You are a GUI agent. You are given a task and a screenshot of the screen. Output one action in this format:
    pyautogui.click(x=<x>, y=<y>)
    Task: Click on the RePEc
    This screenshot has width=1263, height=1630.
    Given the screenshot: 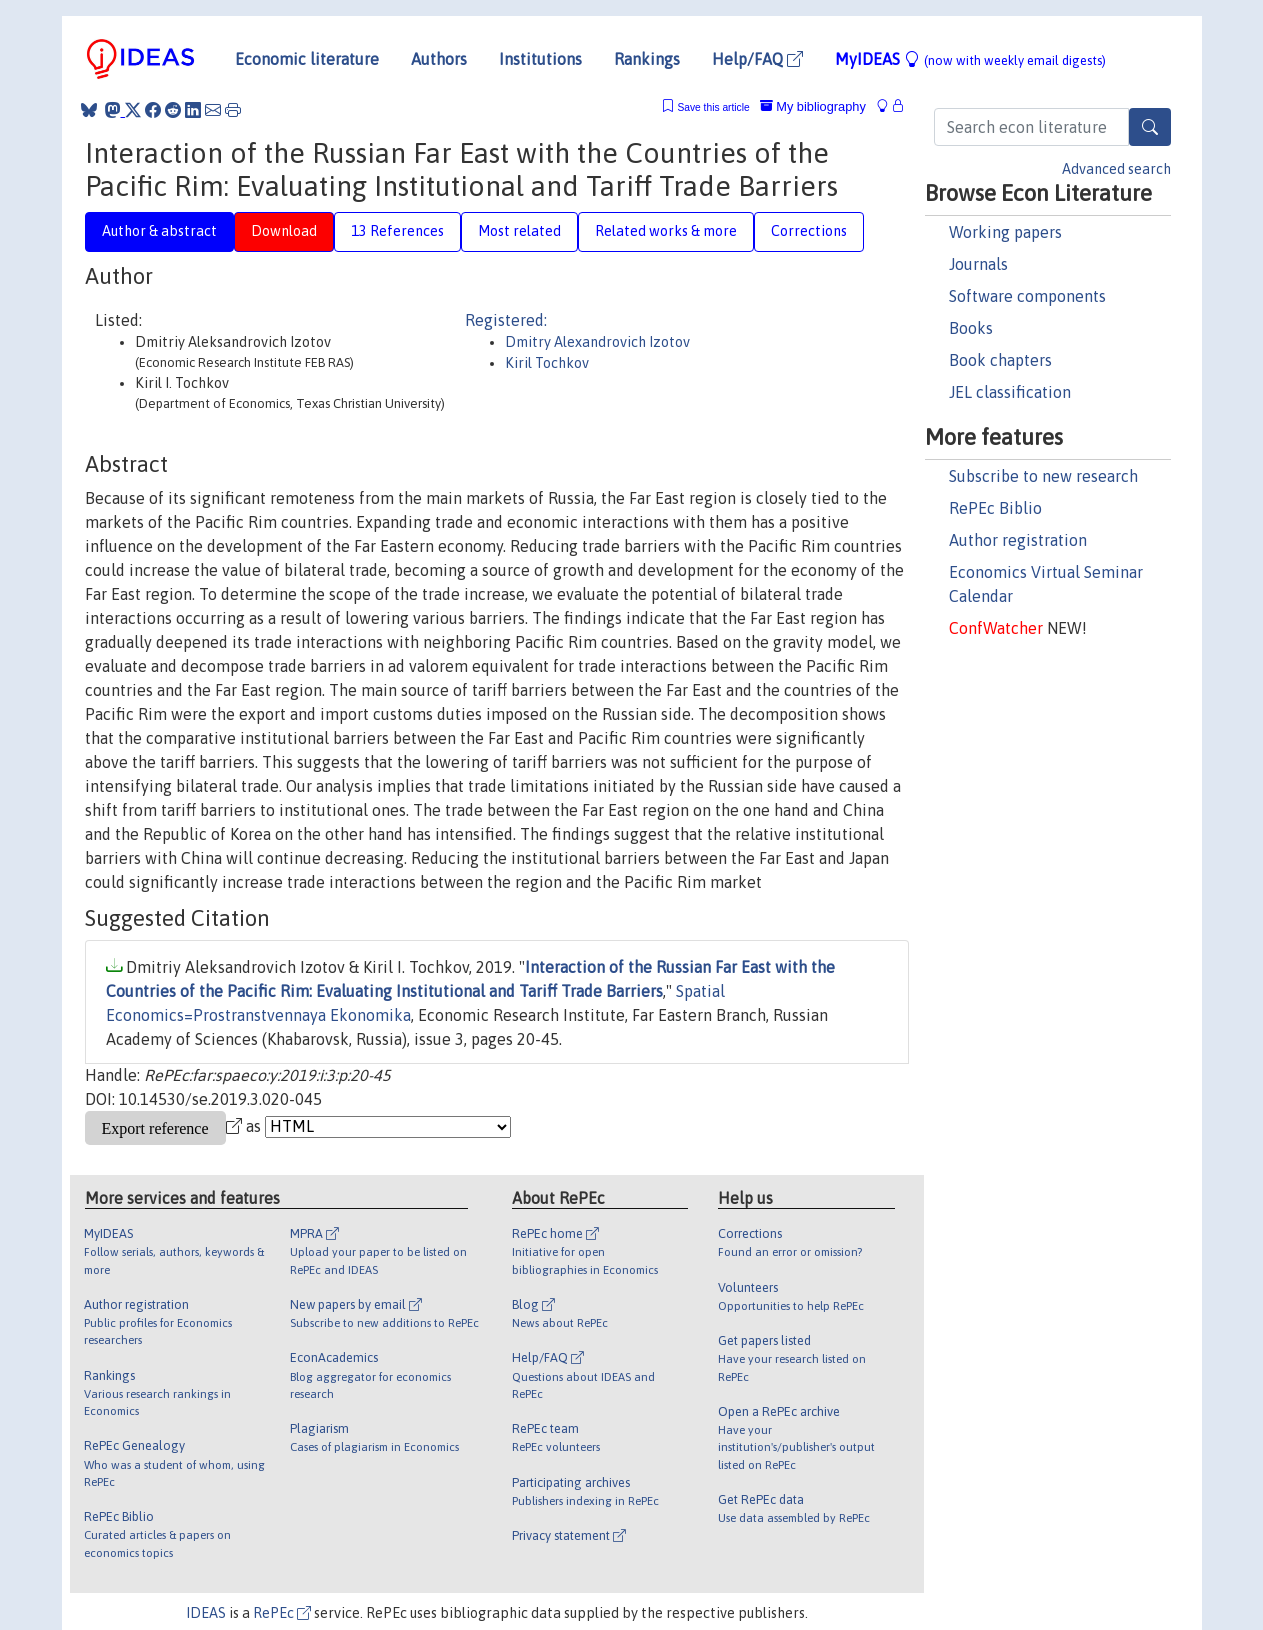 What is the action you would take?
    pyautogui.click(x=282, y=1613)
    